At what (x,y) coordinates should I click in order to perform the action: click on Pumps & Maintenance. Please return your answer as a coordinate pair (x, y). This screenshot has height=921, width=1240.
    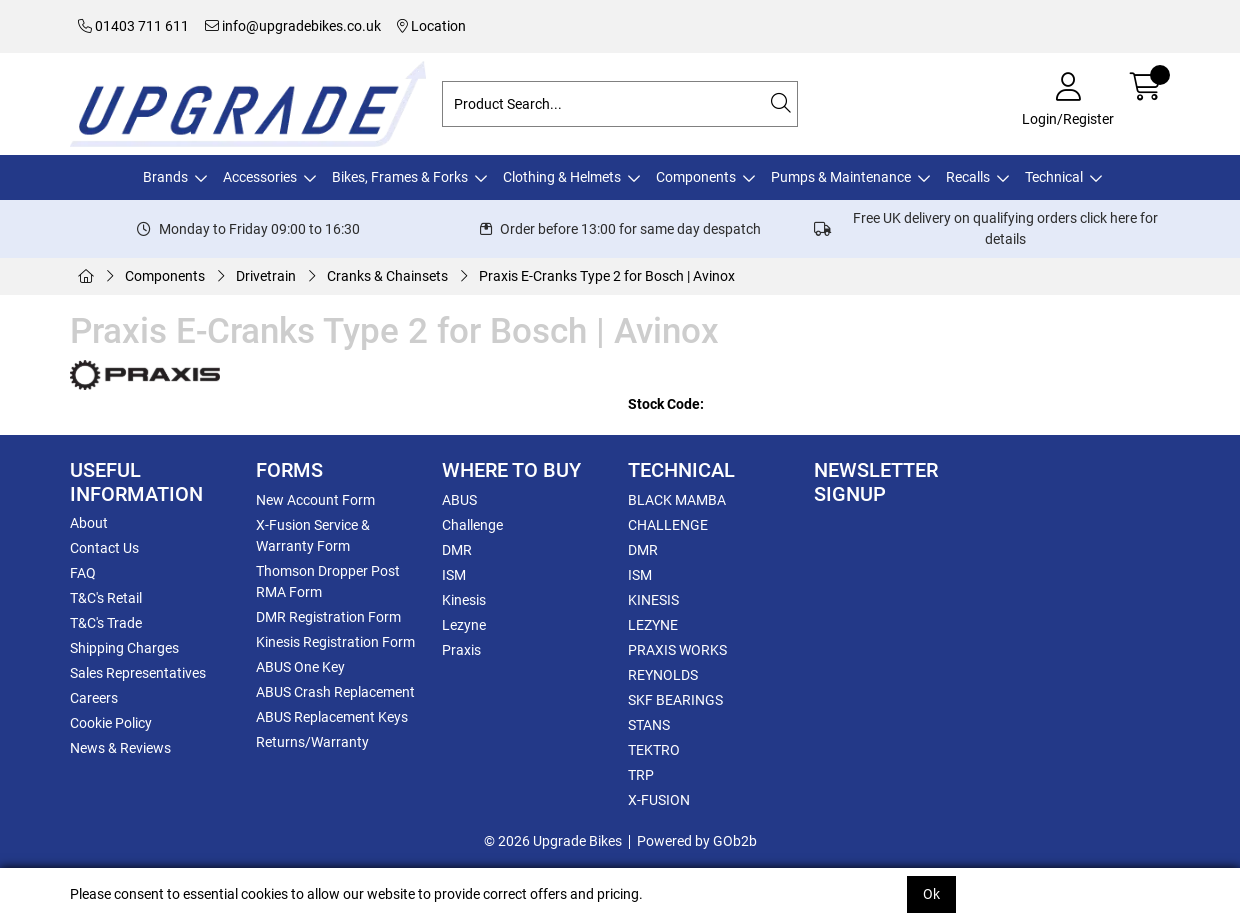
    Looking at the image, I should click on (841, 177).